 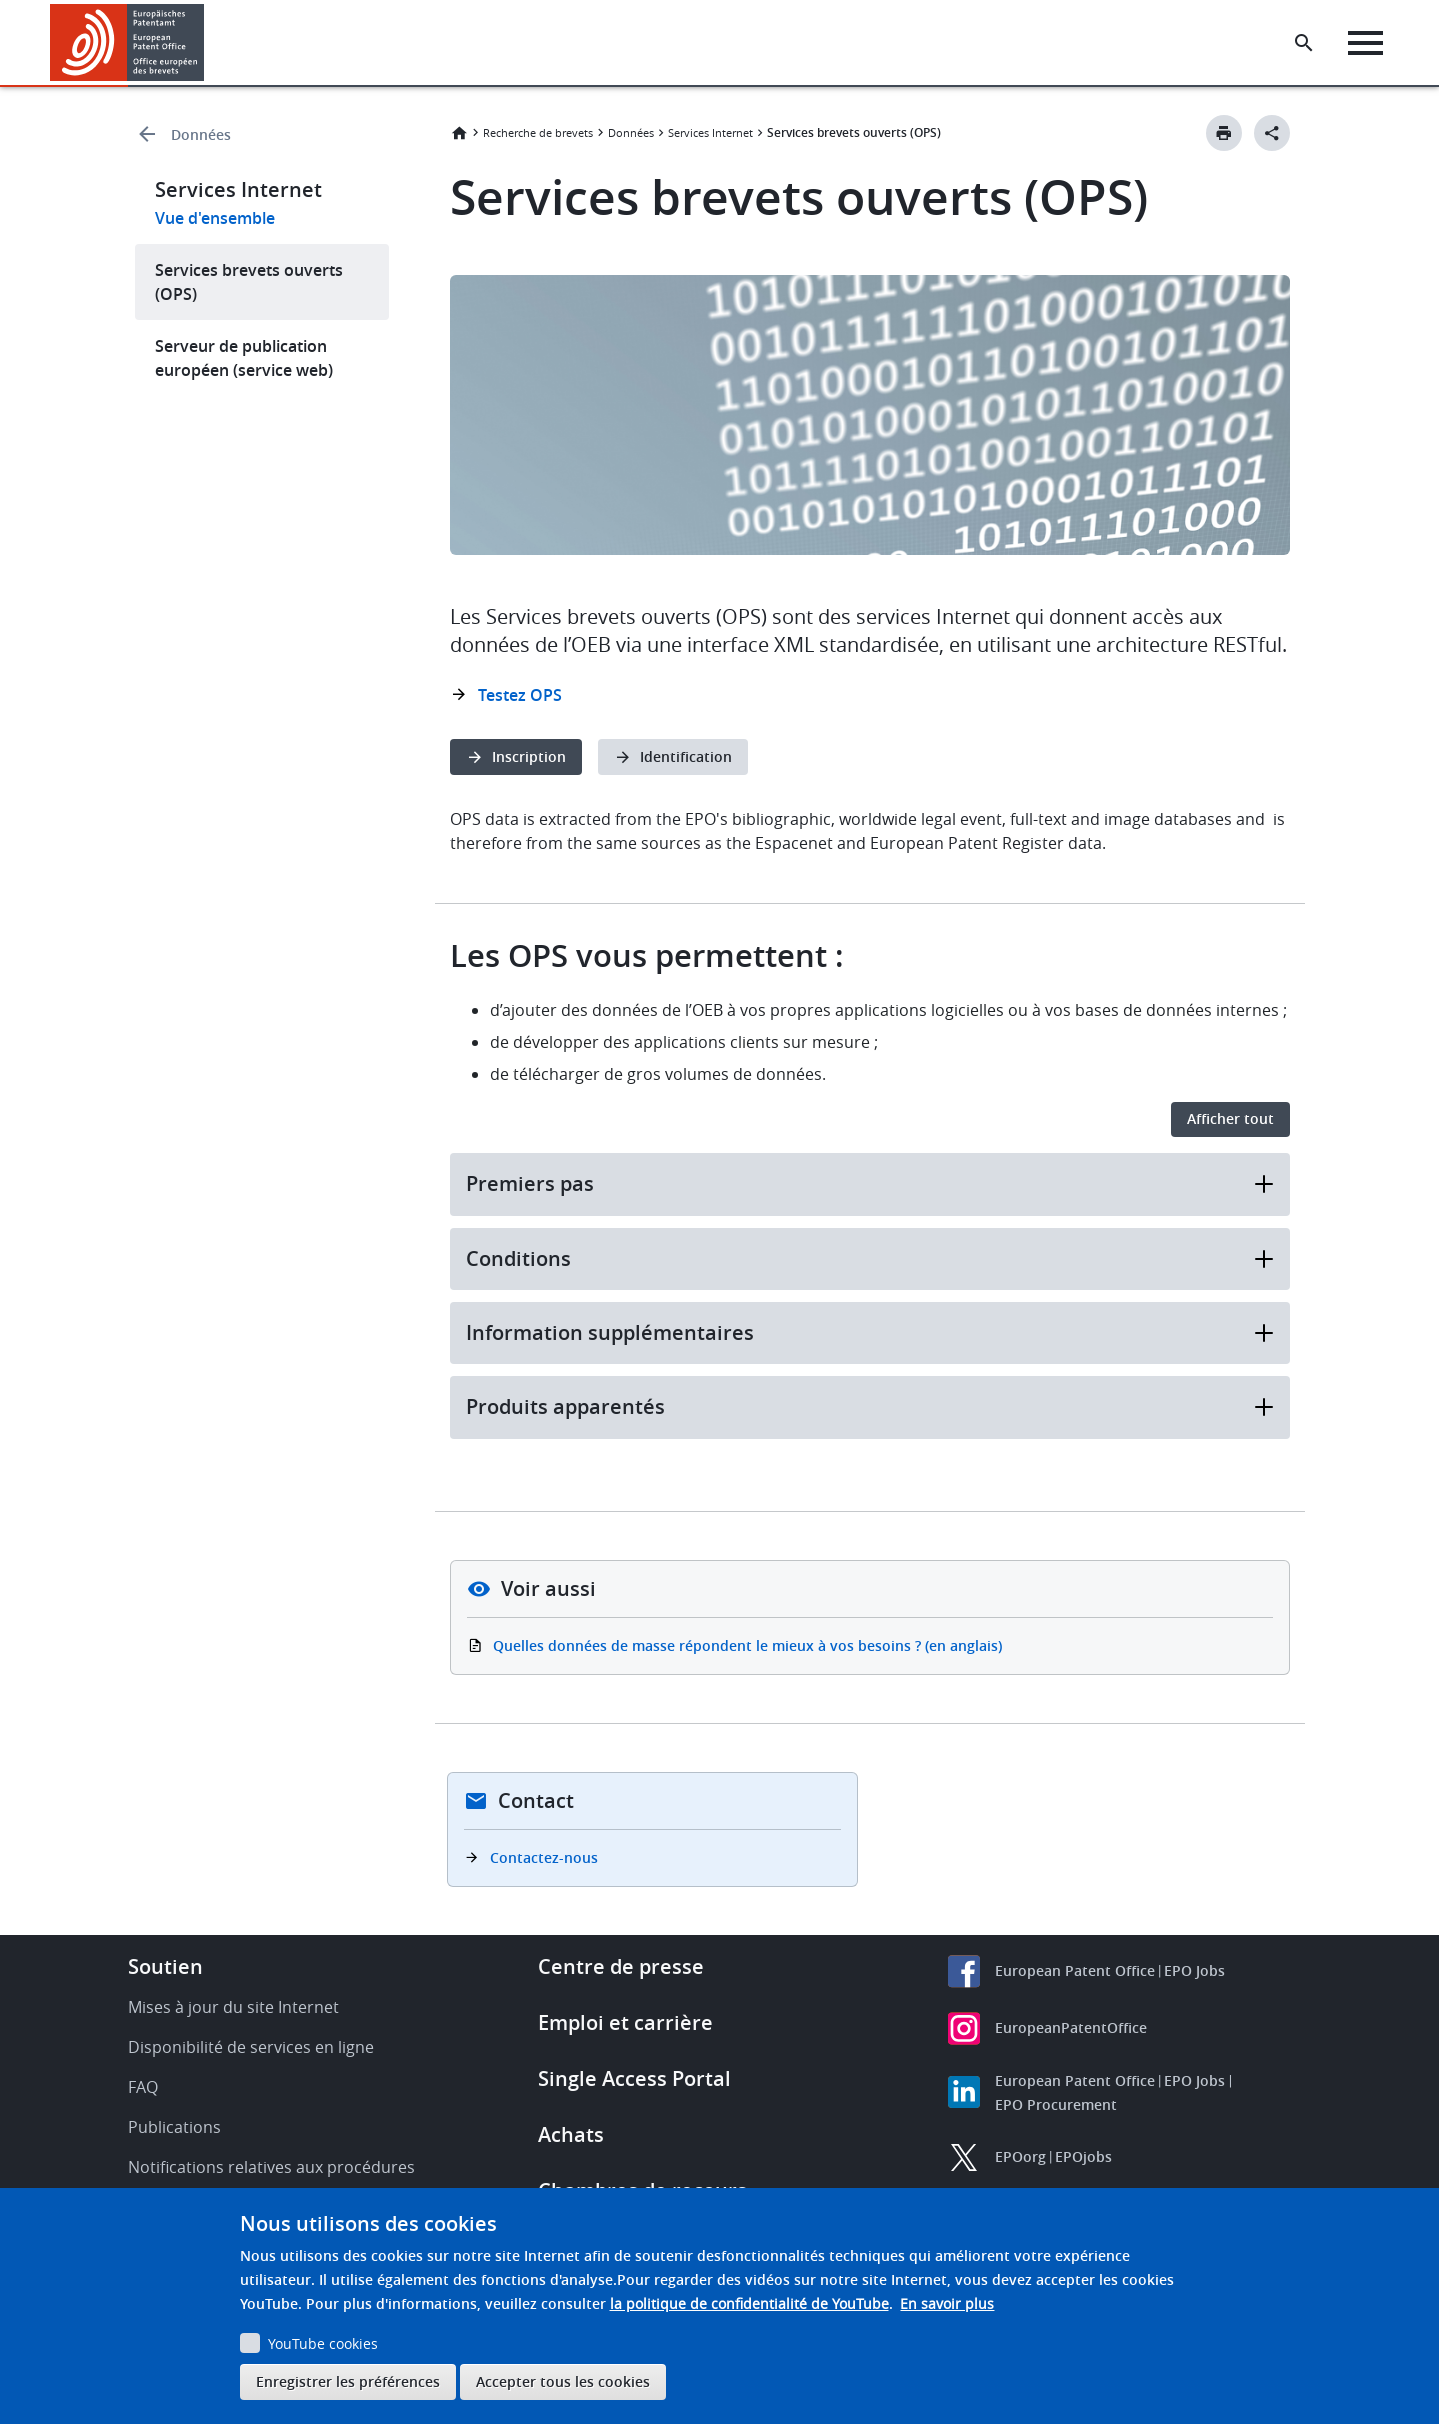 I want to click on Testez OPS, so click(x=520, y=695).